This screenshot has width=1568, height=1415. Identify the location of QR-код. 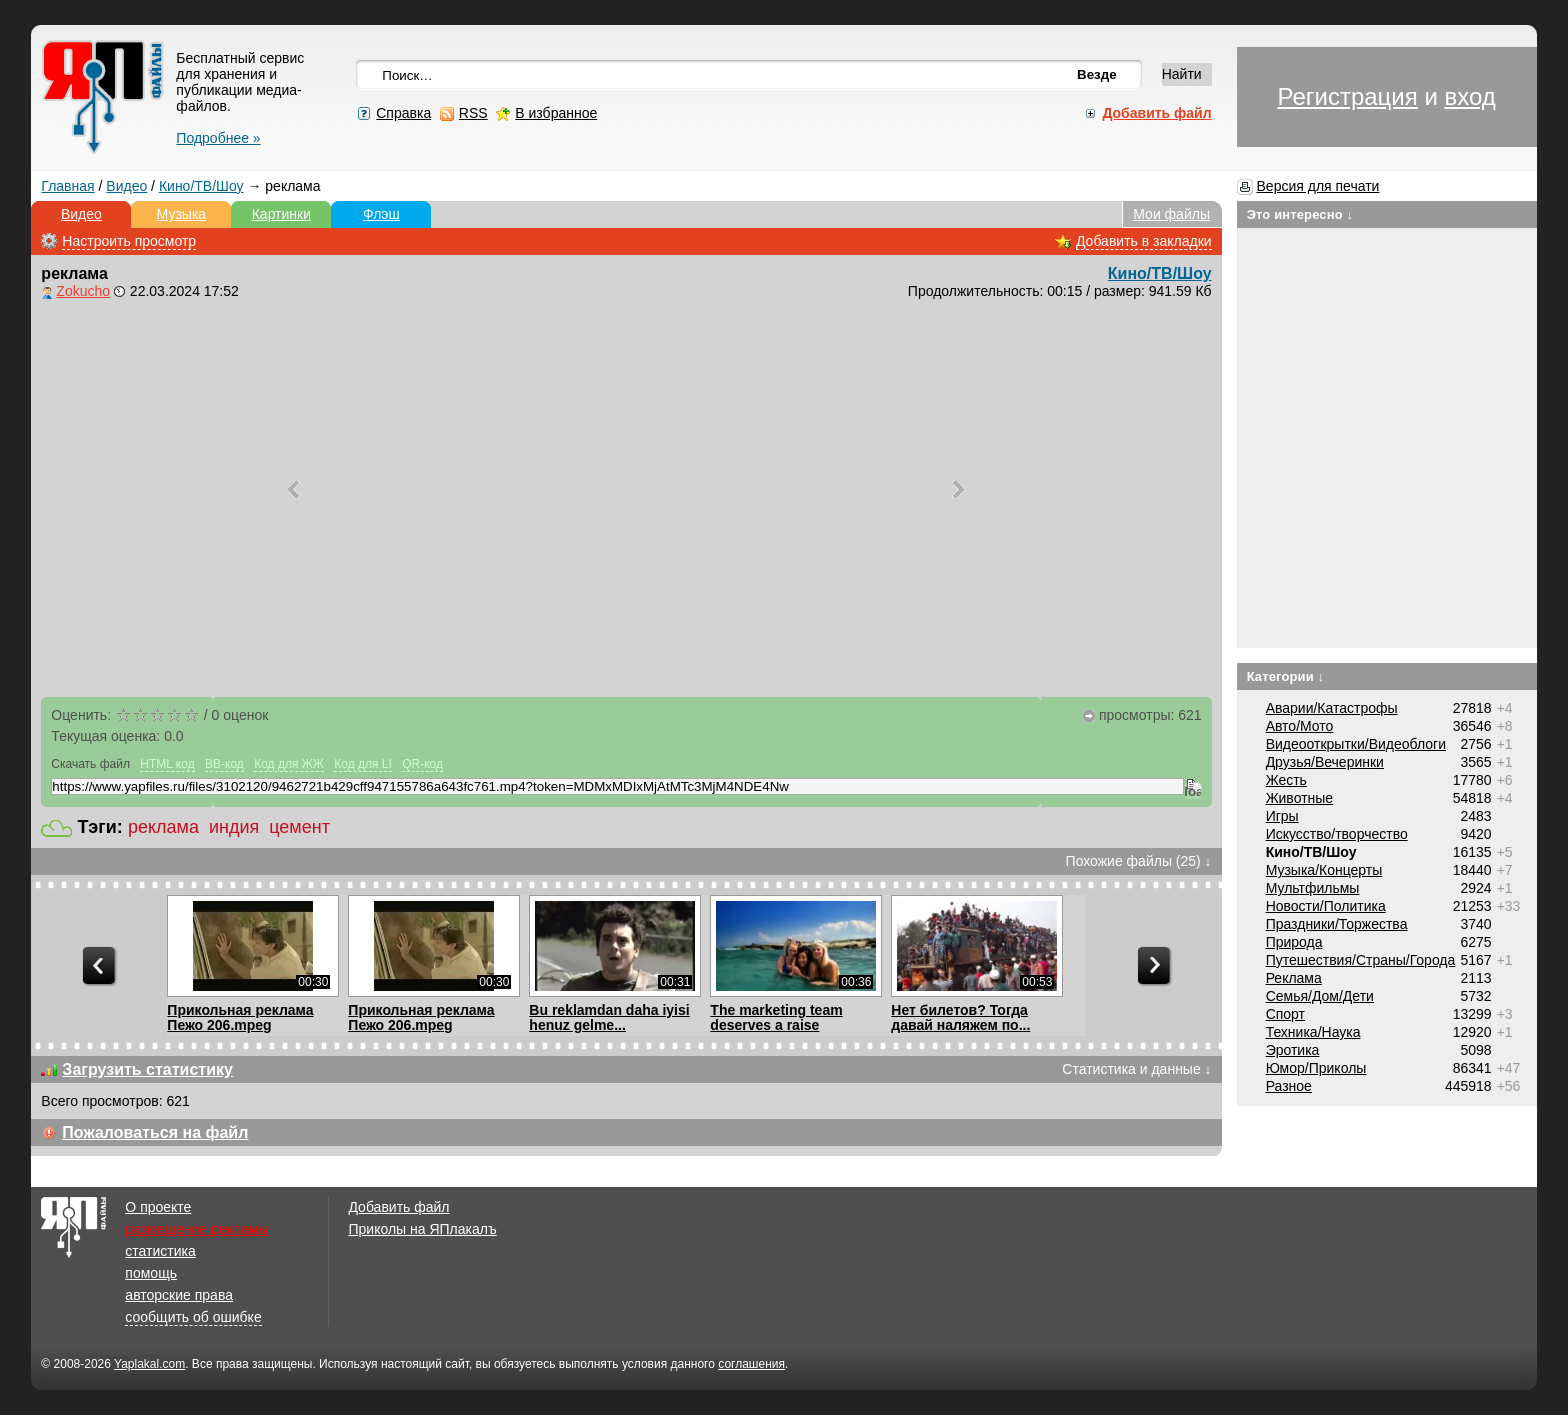
(422, 764).